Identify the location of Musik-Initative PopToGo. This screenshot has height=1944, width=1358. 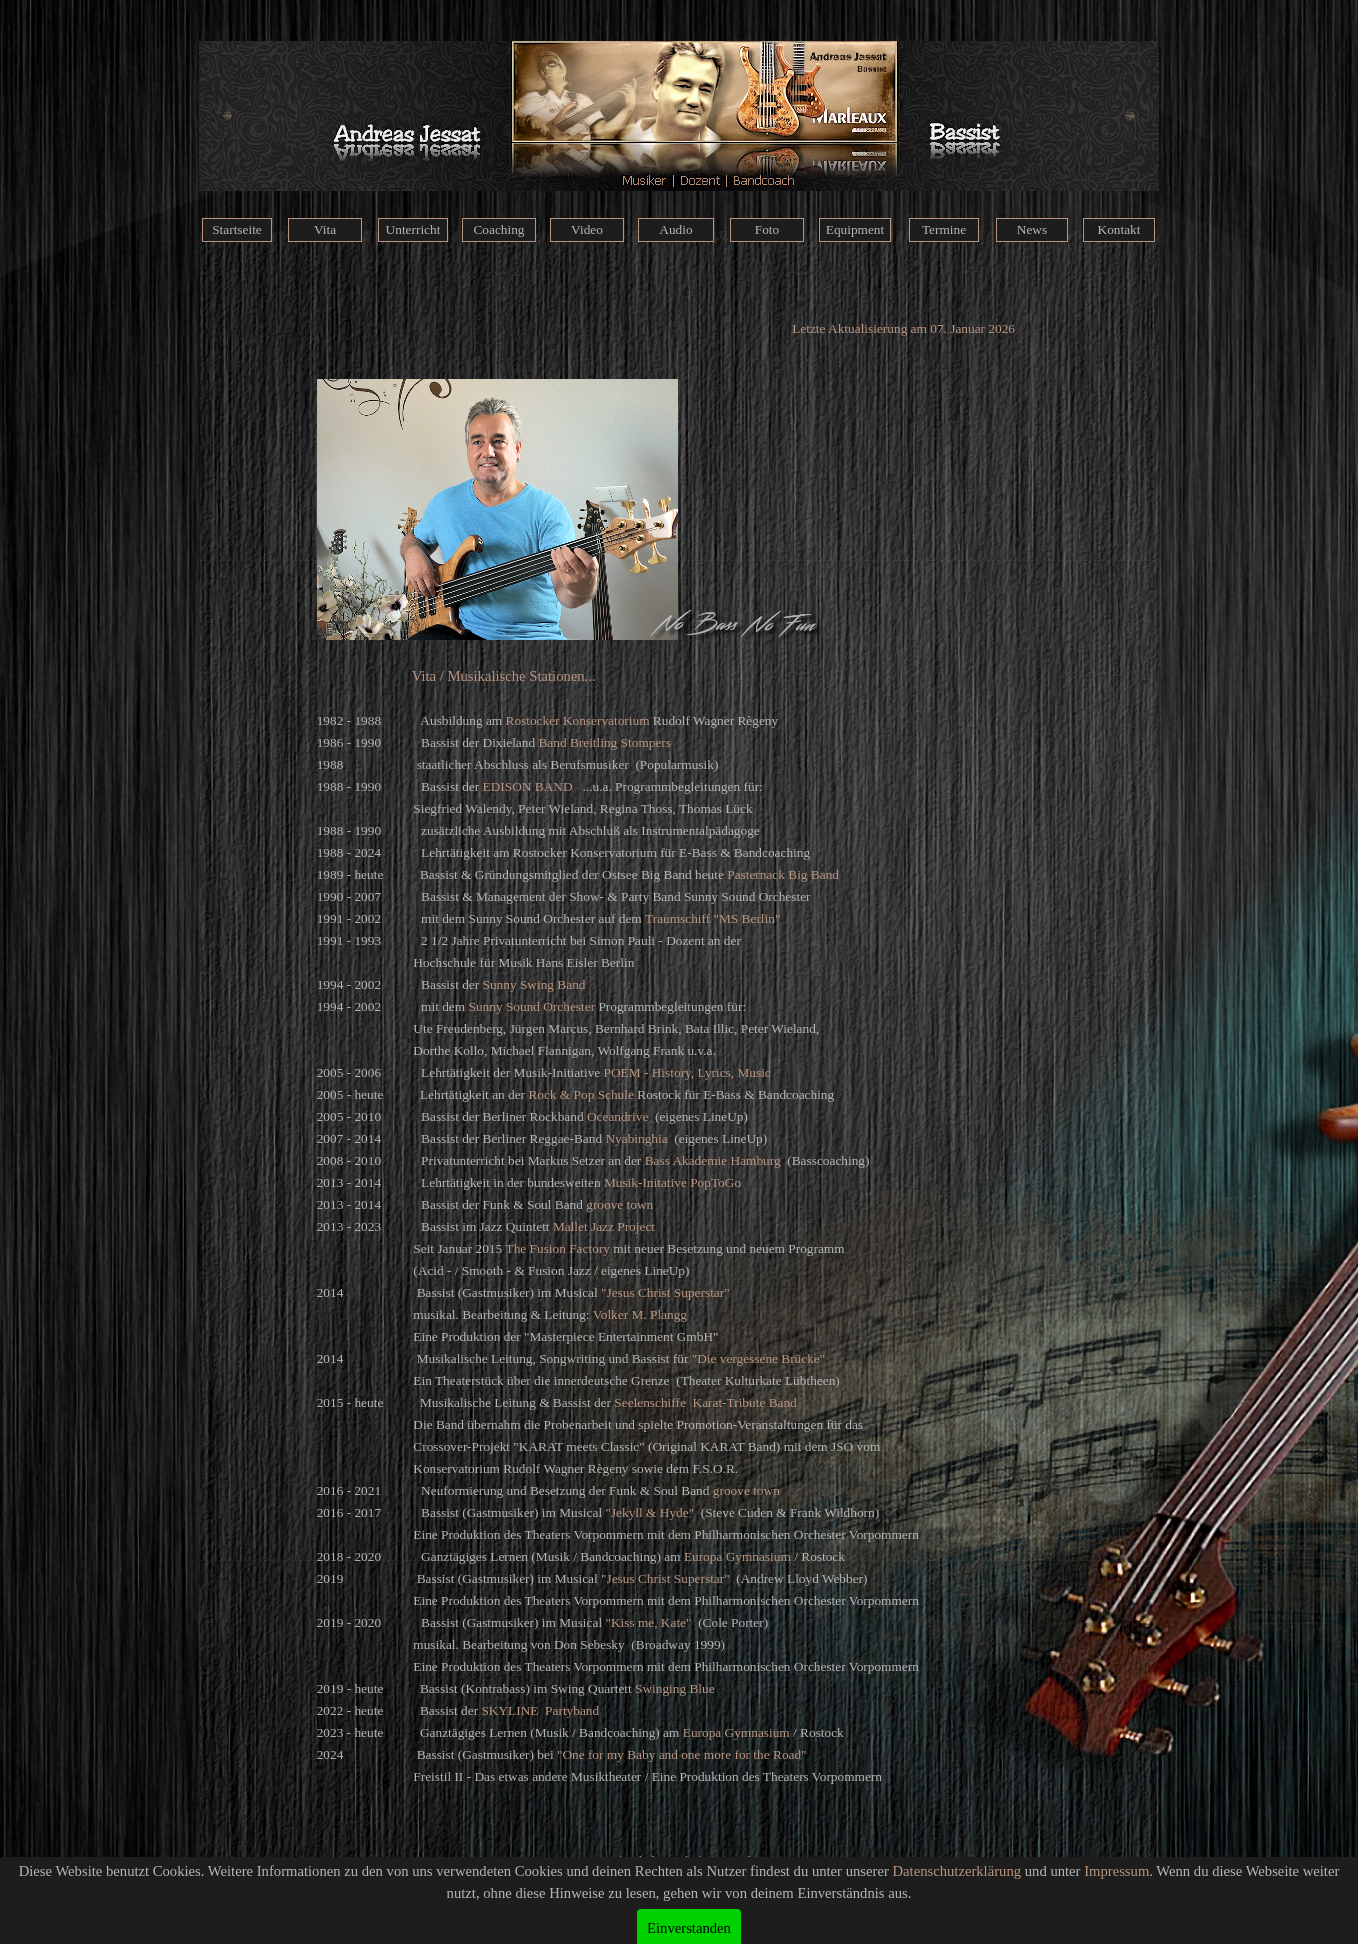
(672, 1182).